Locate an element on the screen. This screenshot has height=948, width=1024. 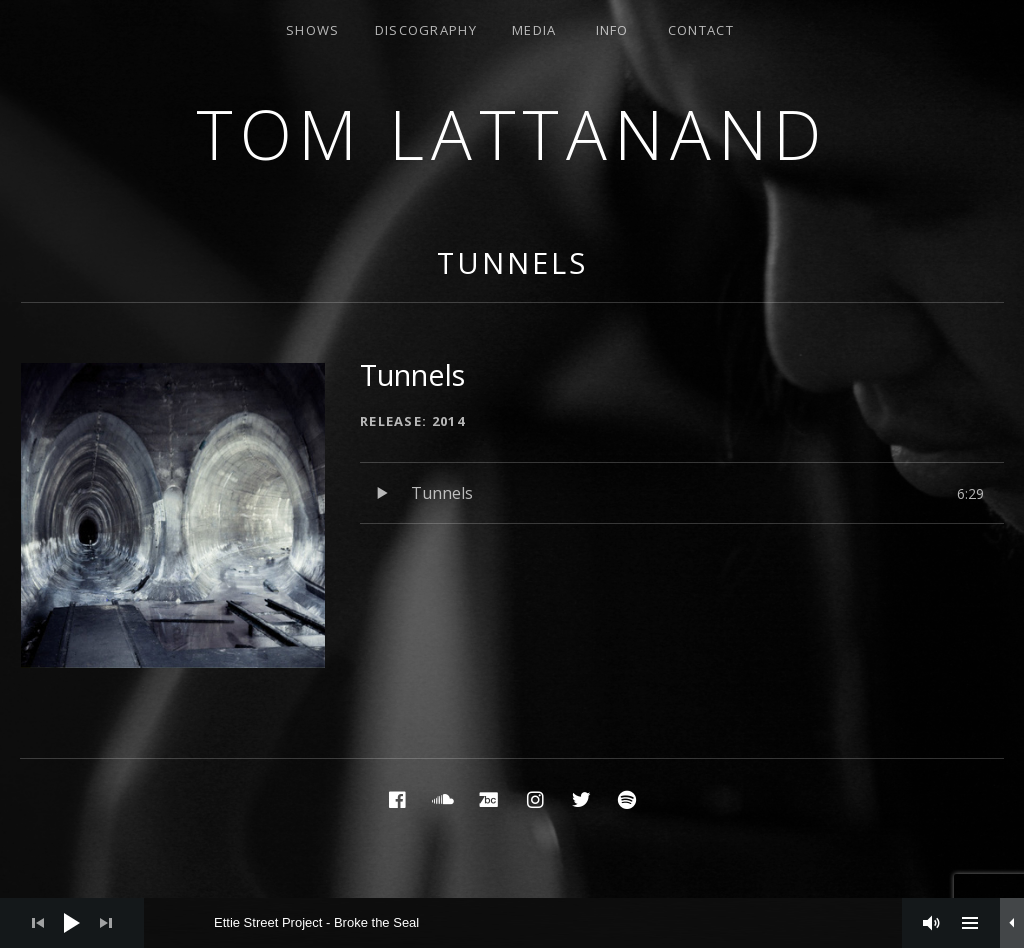
Tunnels is located at coordinates (512, 262).